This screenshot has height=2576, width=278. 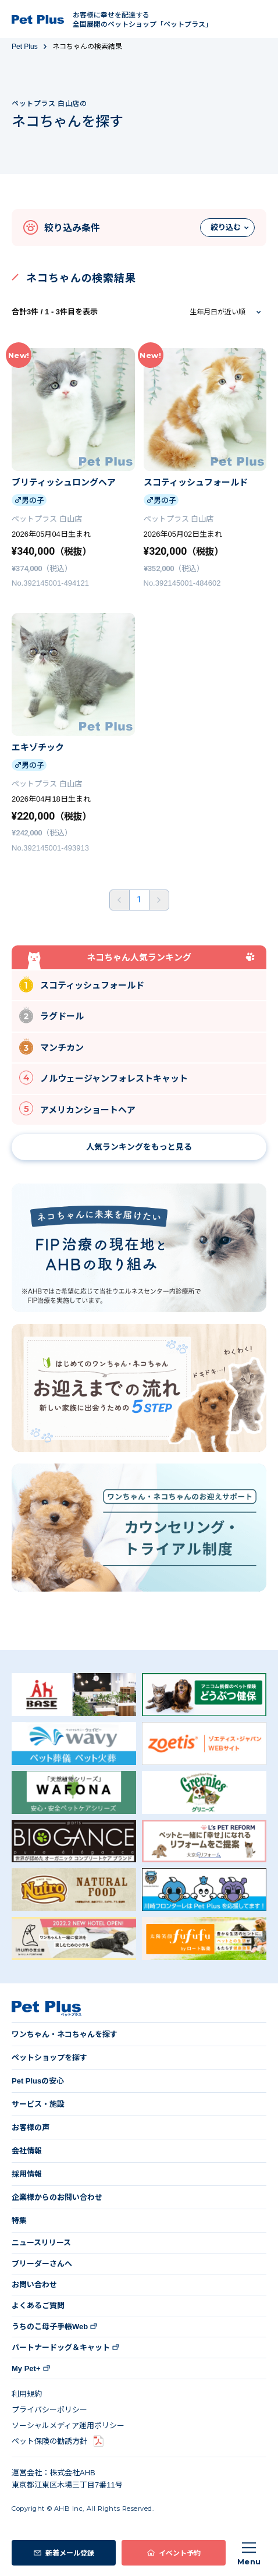 What do you see at coordinates (57, 2197) in the screenshot?
I see `企業様からのお問い合わせ` at bounding box center [57, 2197].